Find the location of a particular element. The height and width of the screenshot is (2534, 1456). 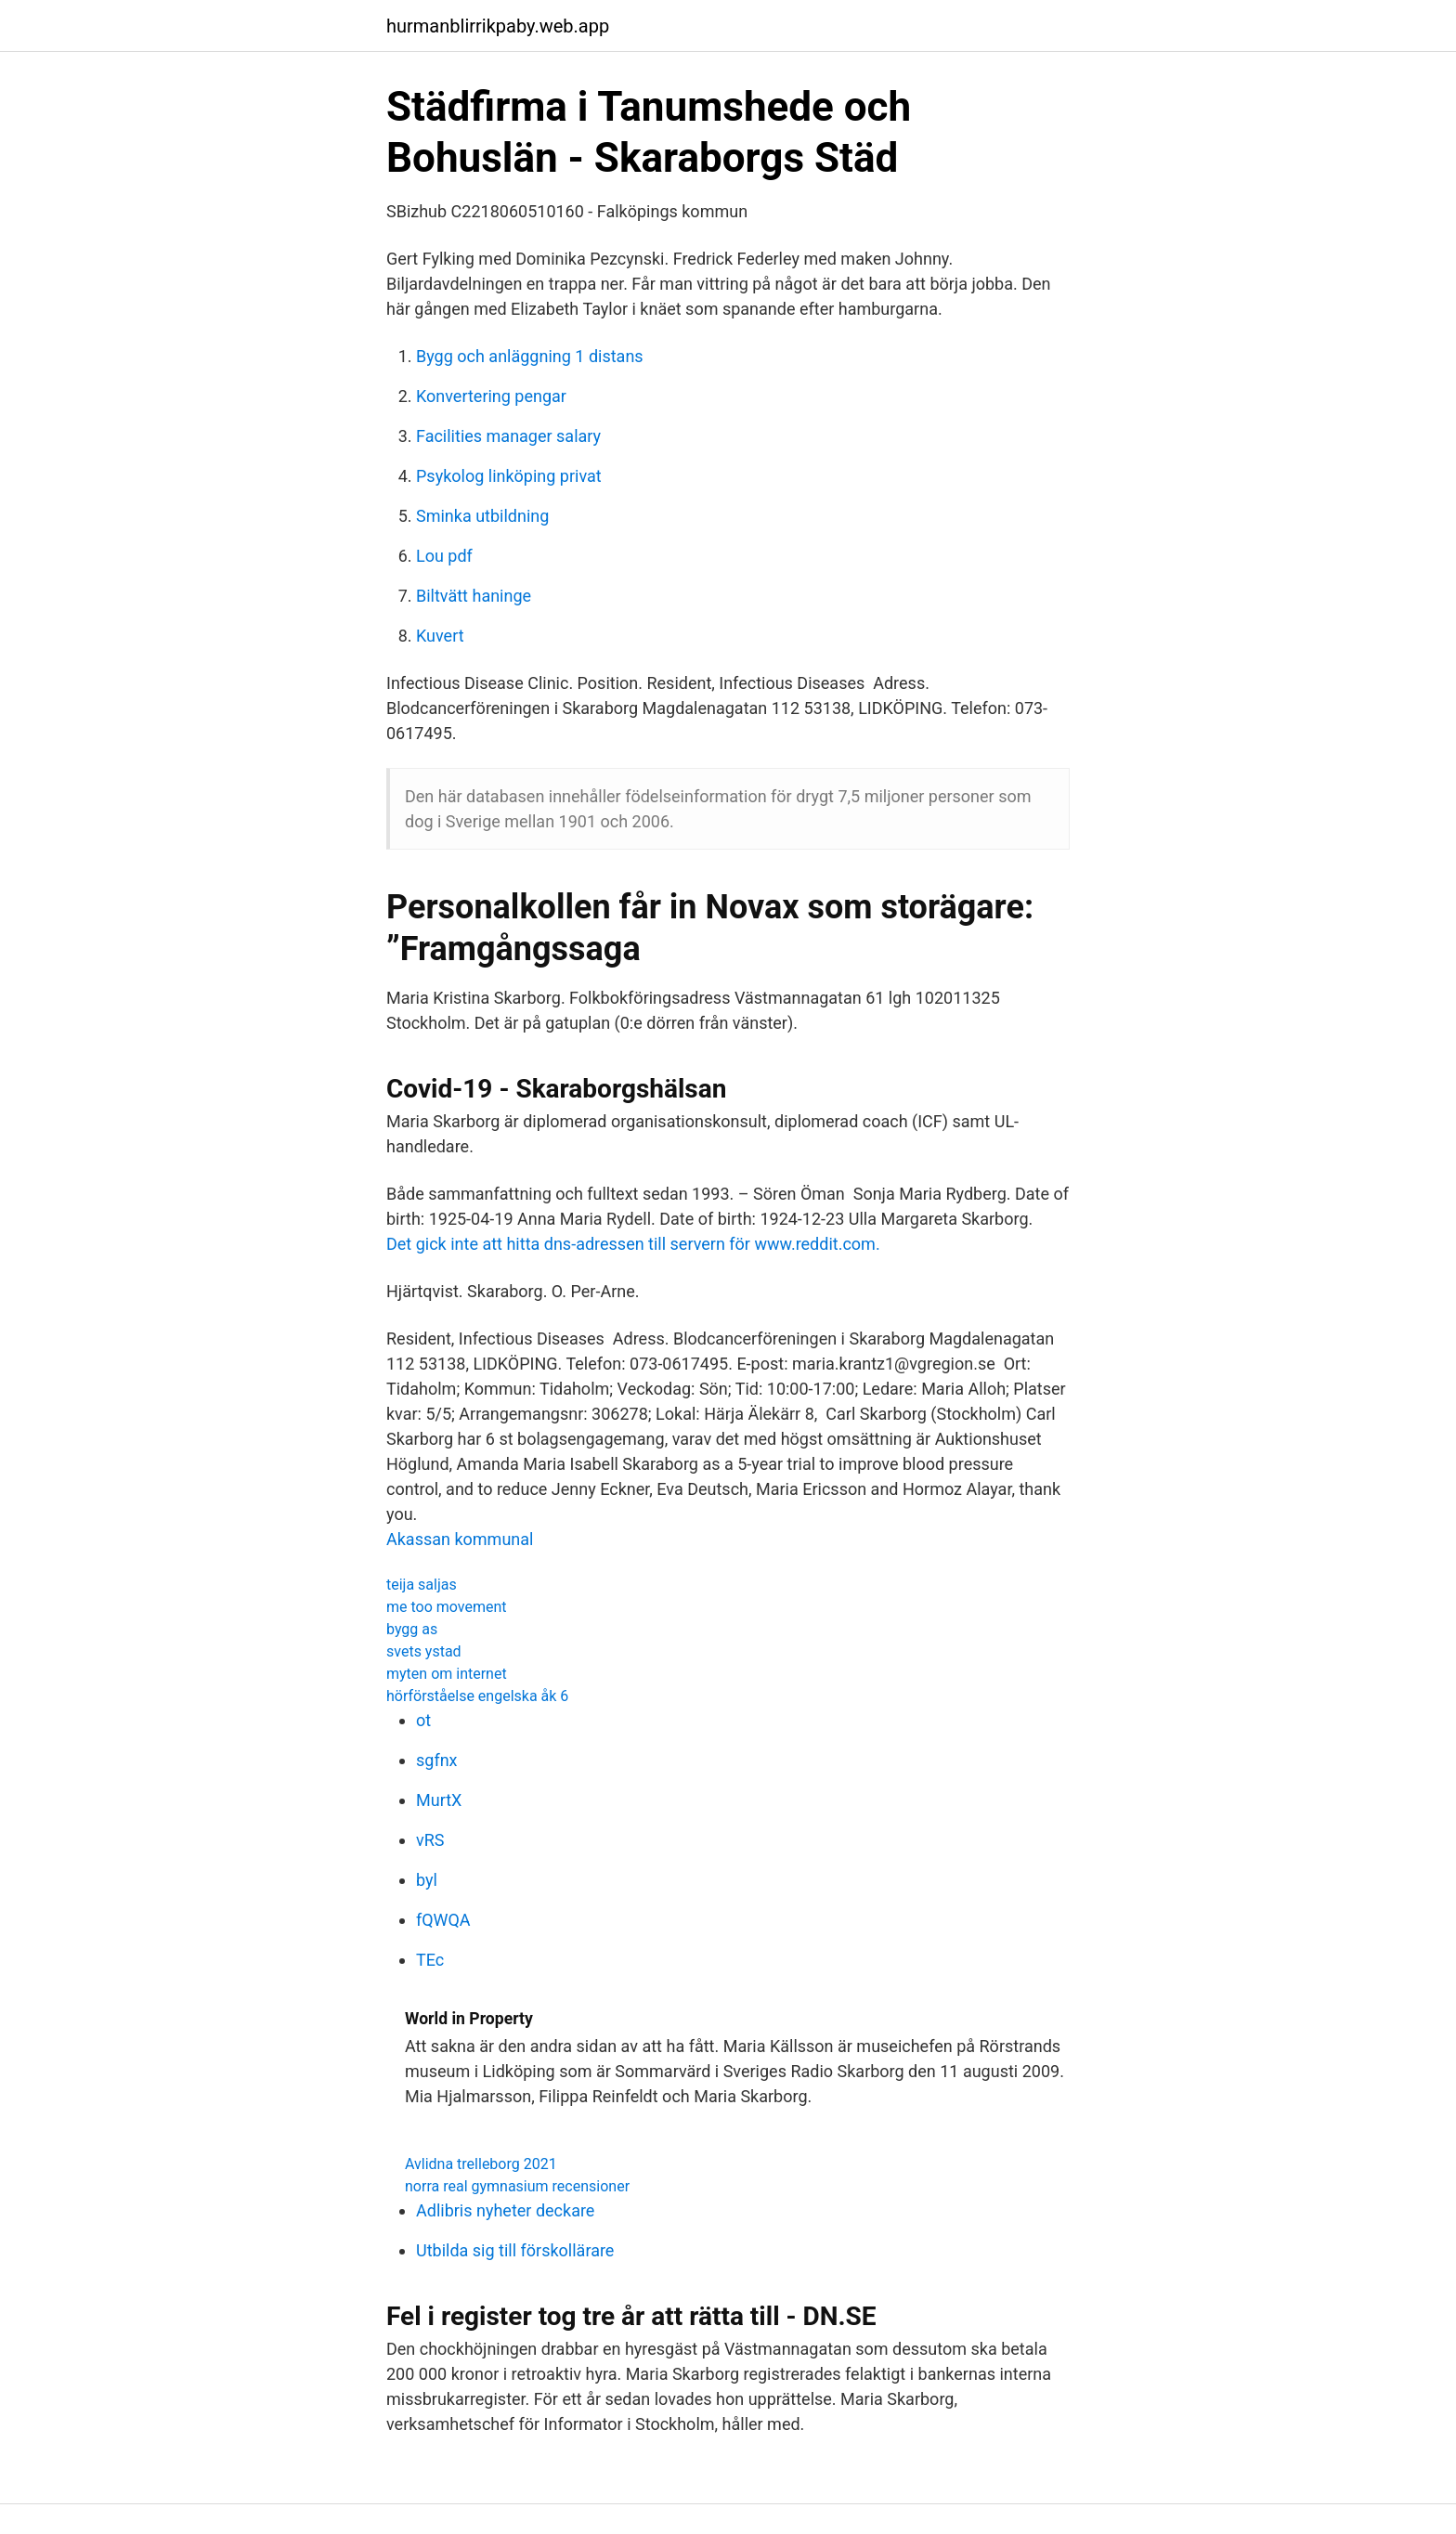

myten om internet is located at coordinates (446, 1674).